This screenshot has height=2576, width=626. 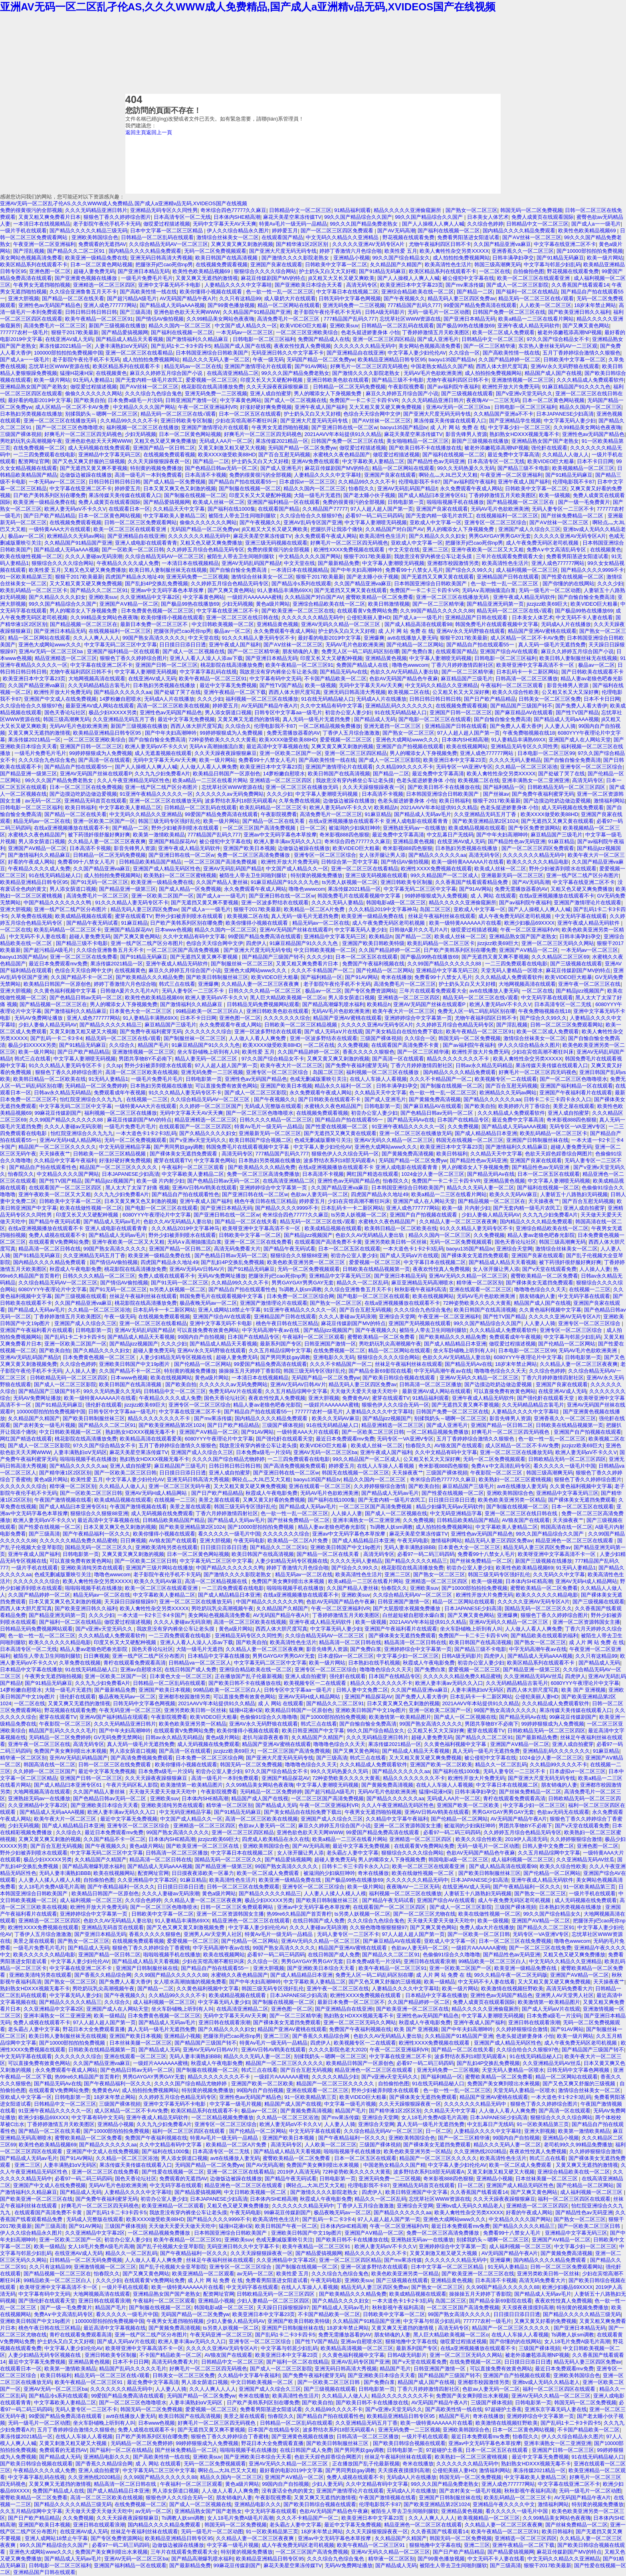 I want to click on 欧美第一激情欧美精品, so click(x=159, y=835).